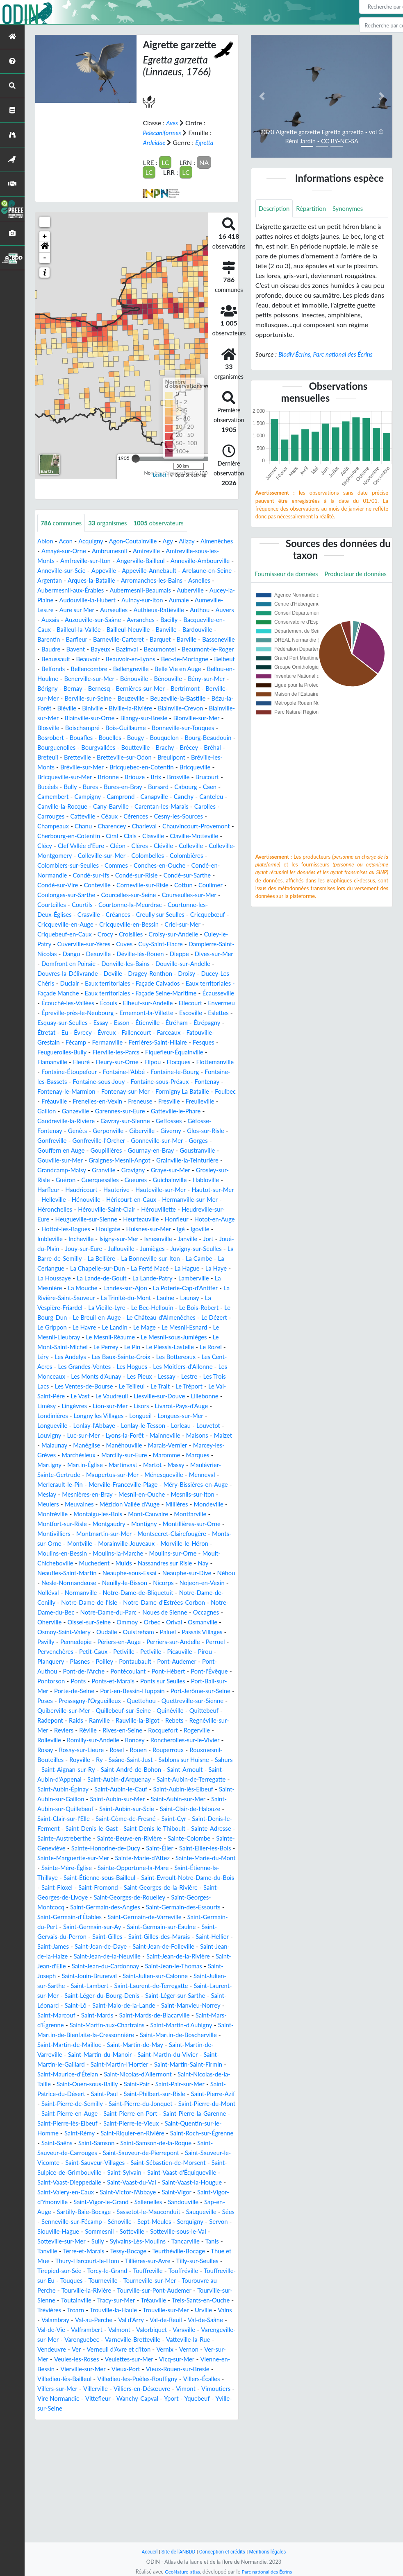  I want to click on Dieppe, so click(137, 983).